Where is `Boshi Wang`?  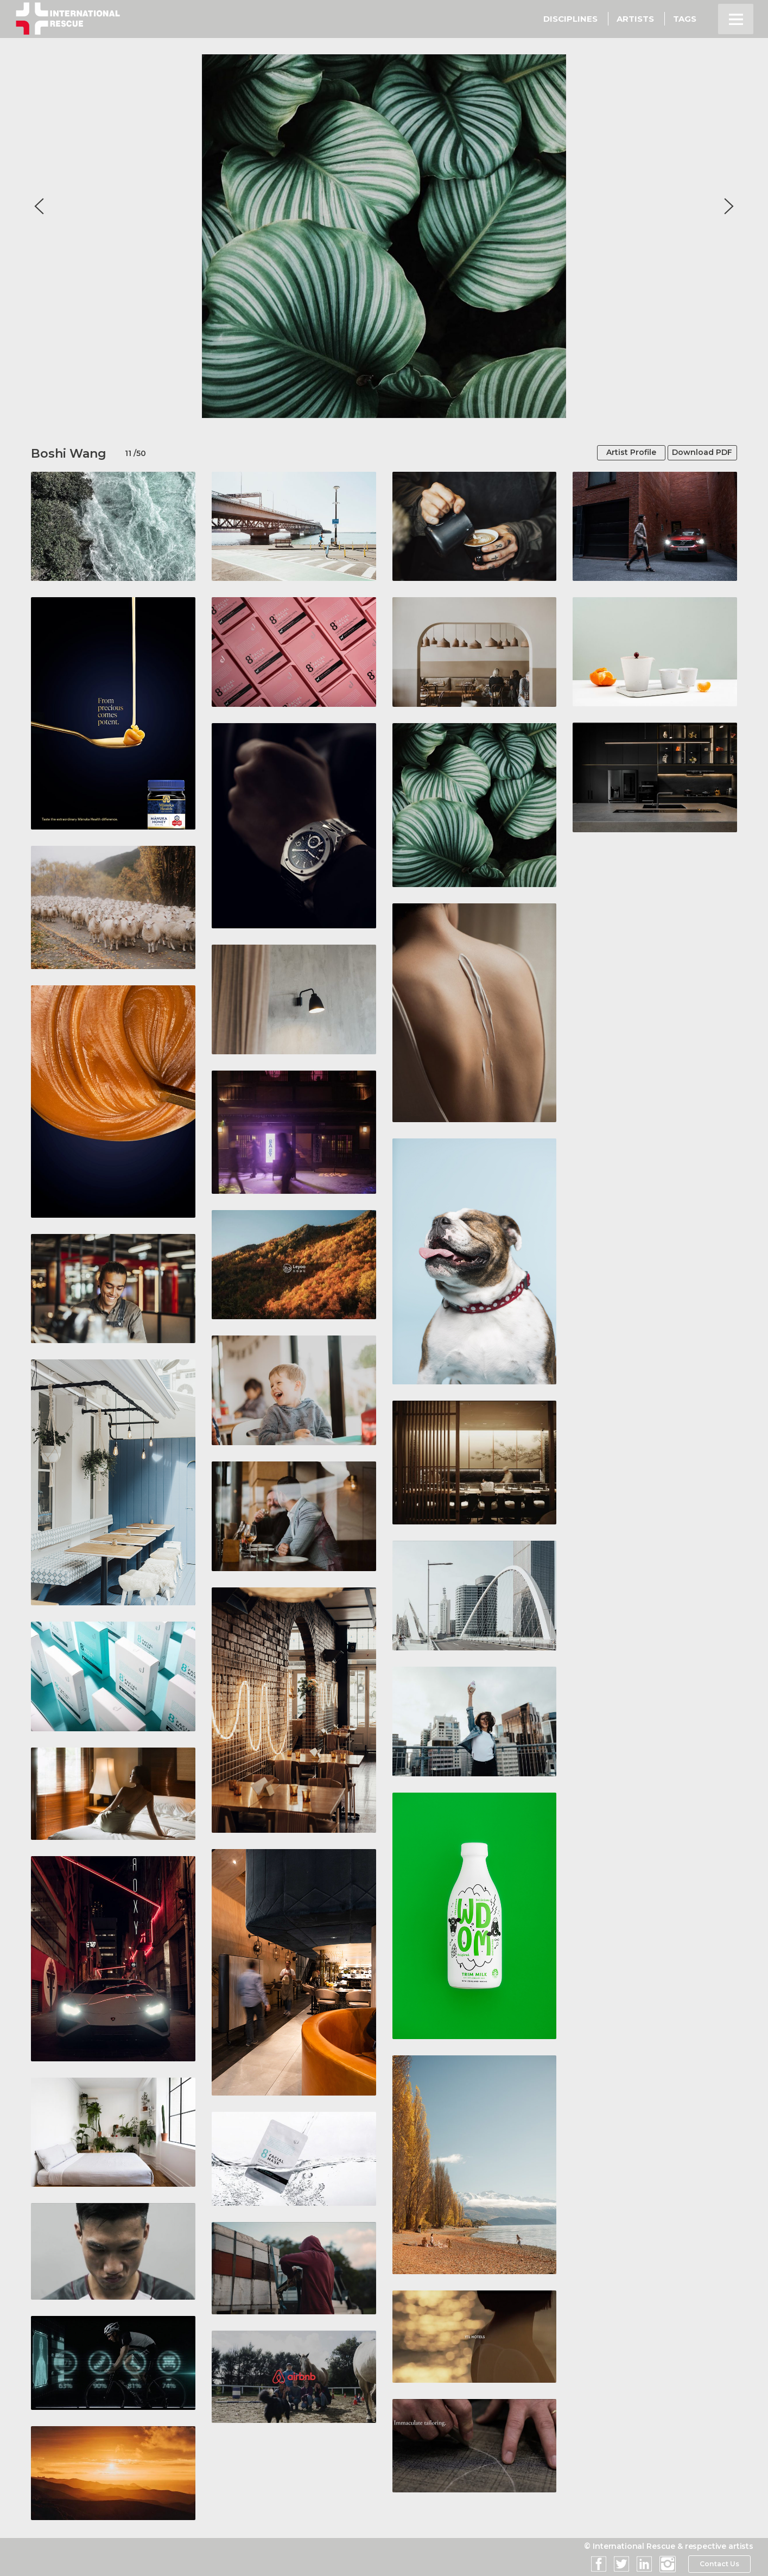 Boshi Wang is located at coordinates (68, 453).